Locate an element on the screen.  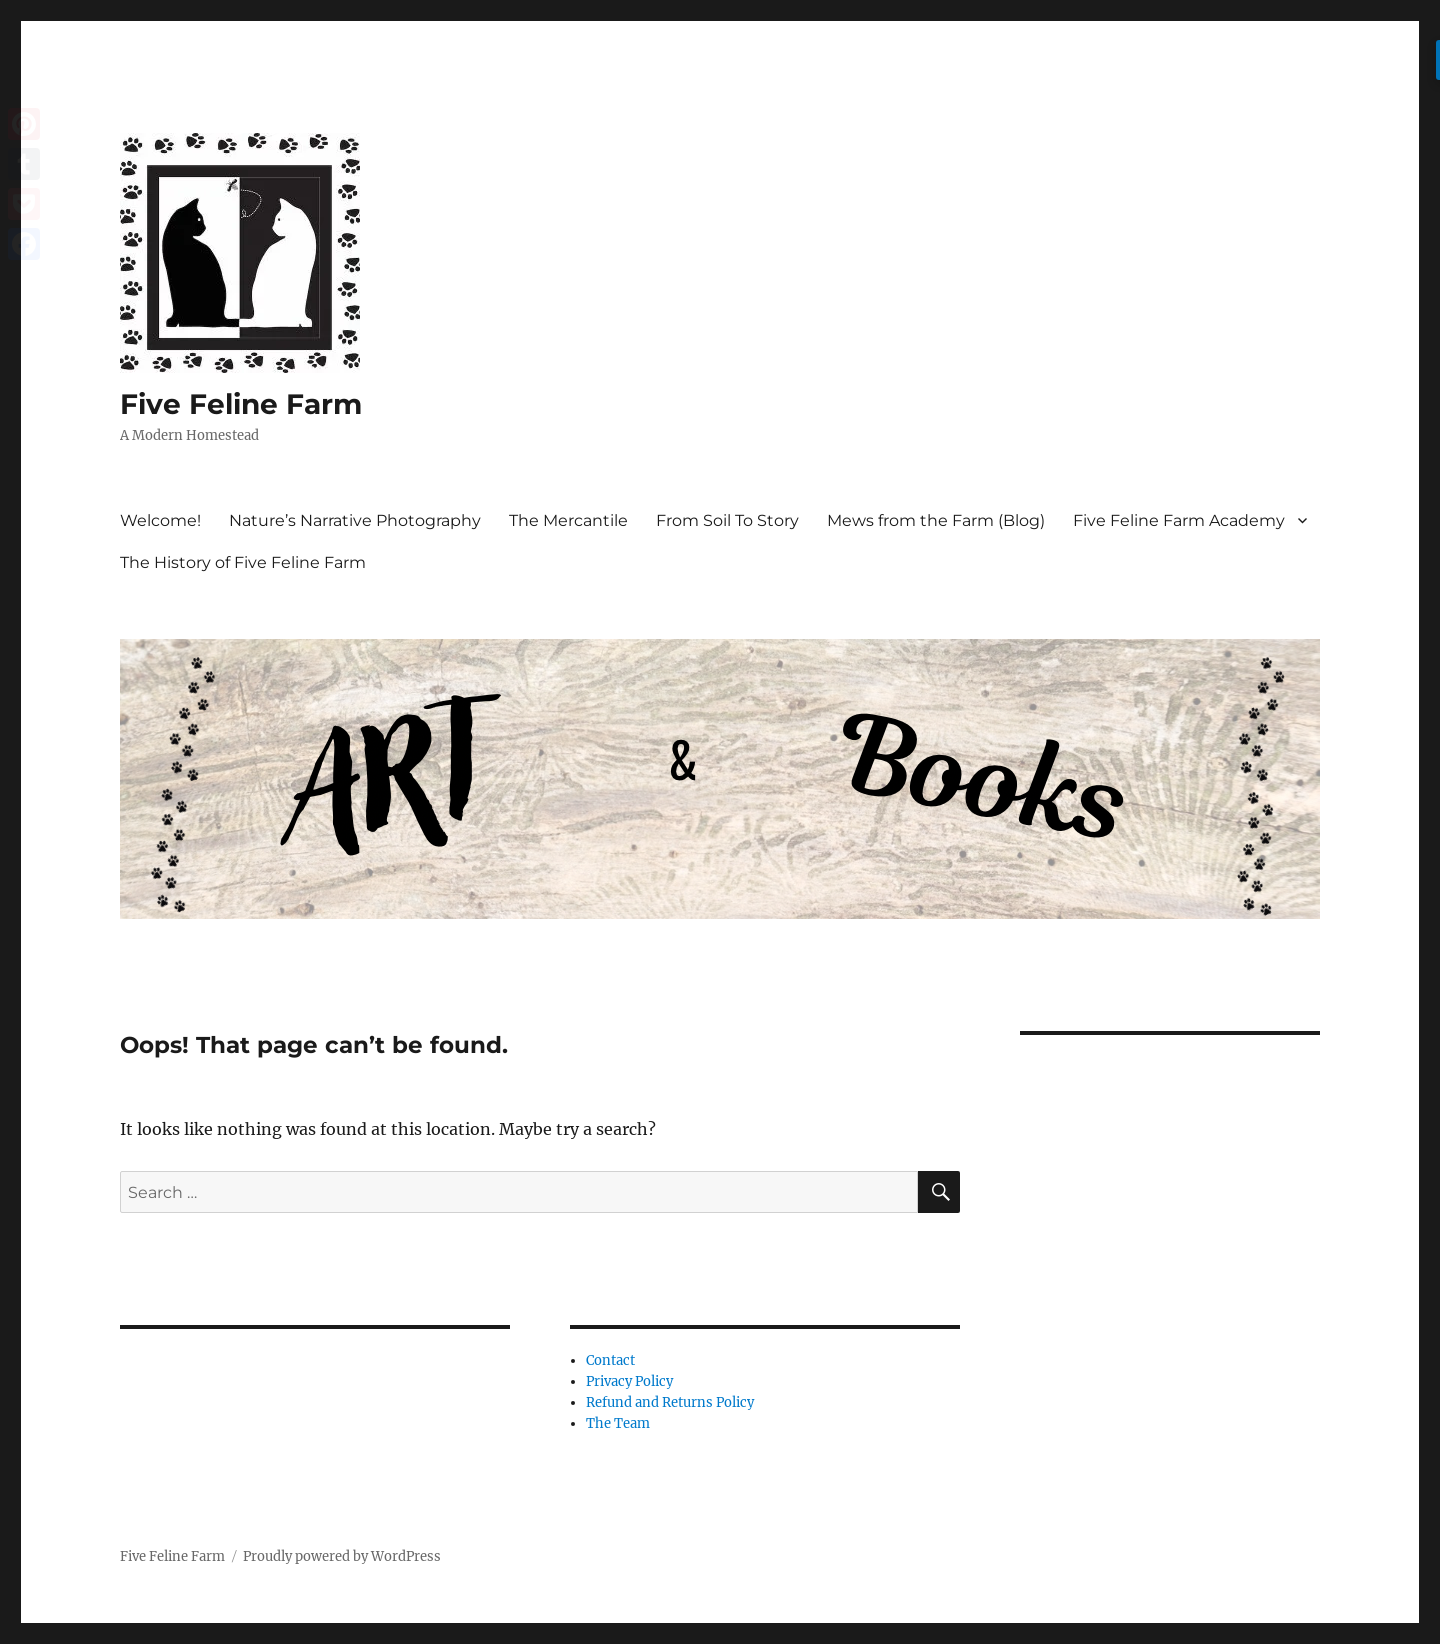
Contact is located at coordinates (610, 1360).